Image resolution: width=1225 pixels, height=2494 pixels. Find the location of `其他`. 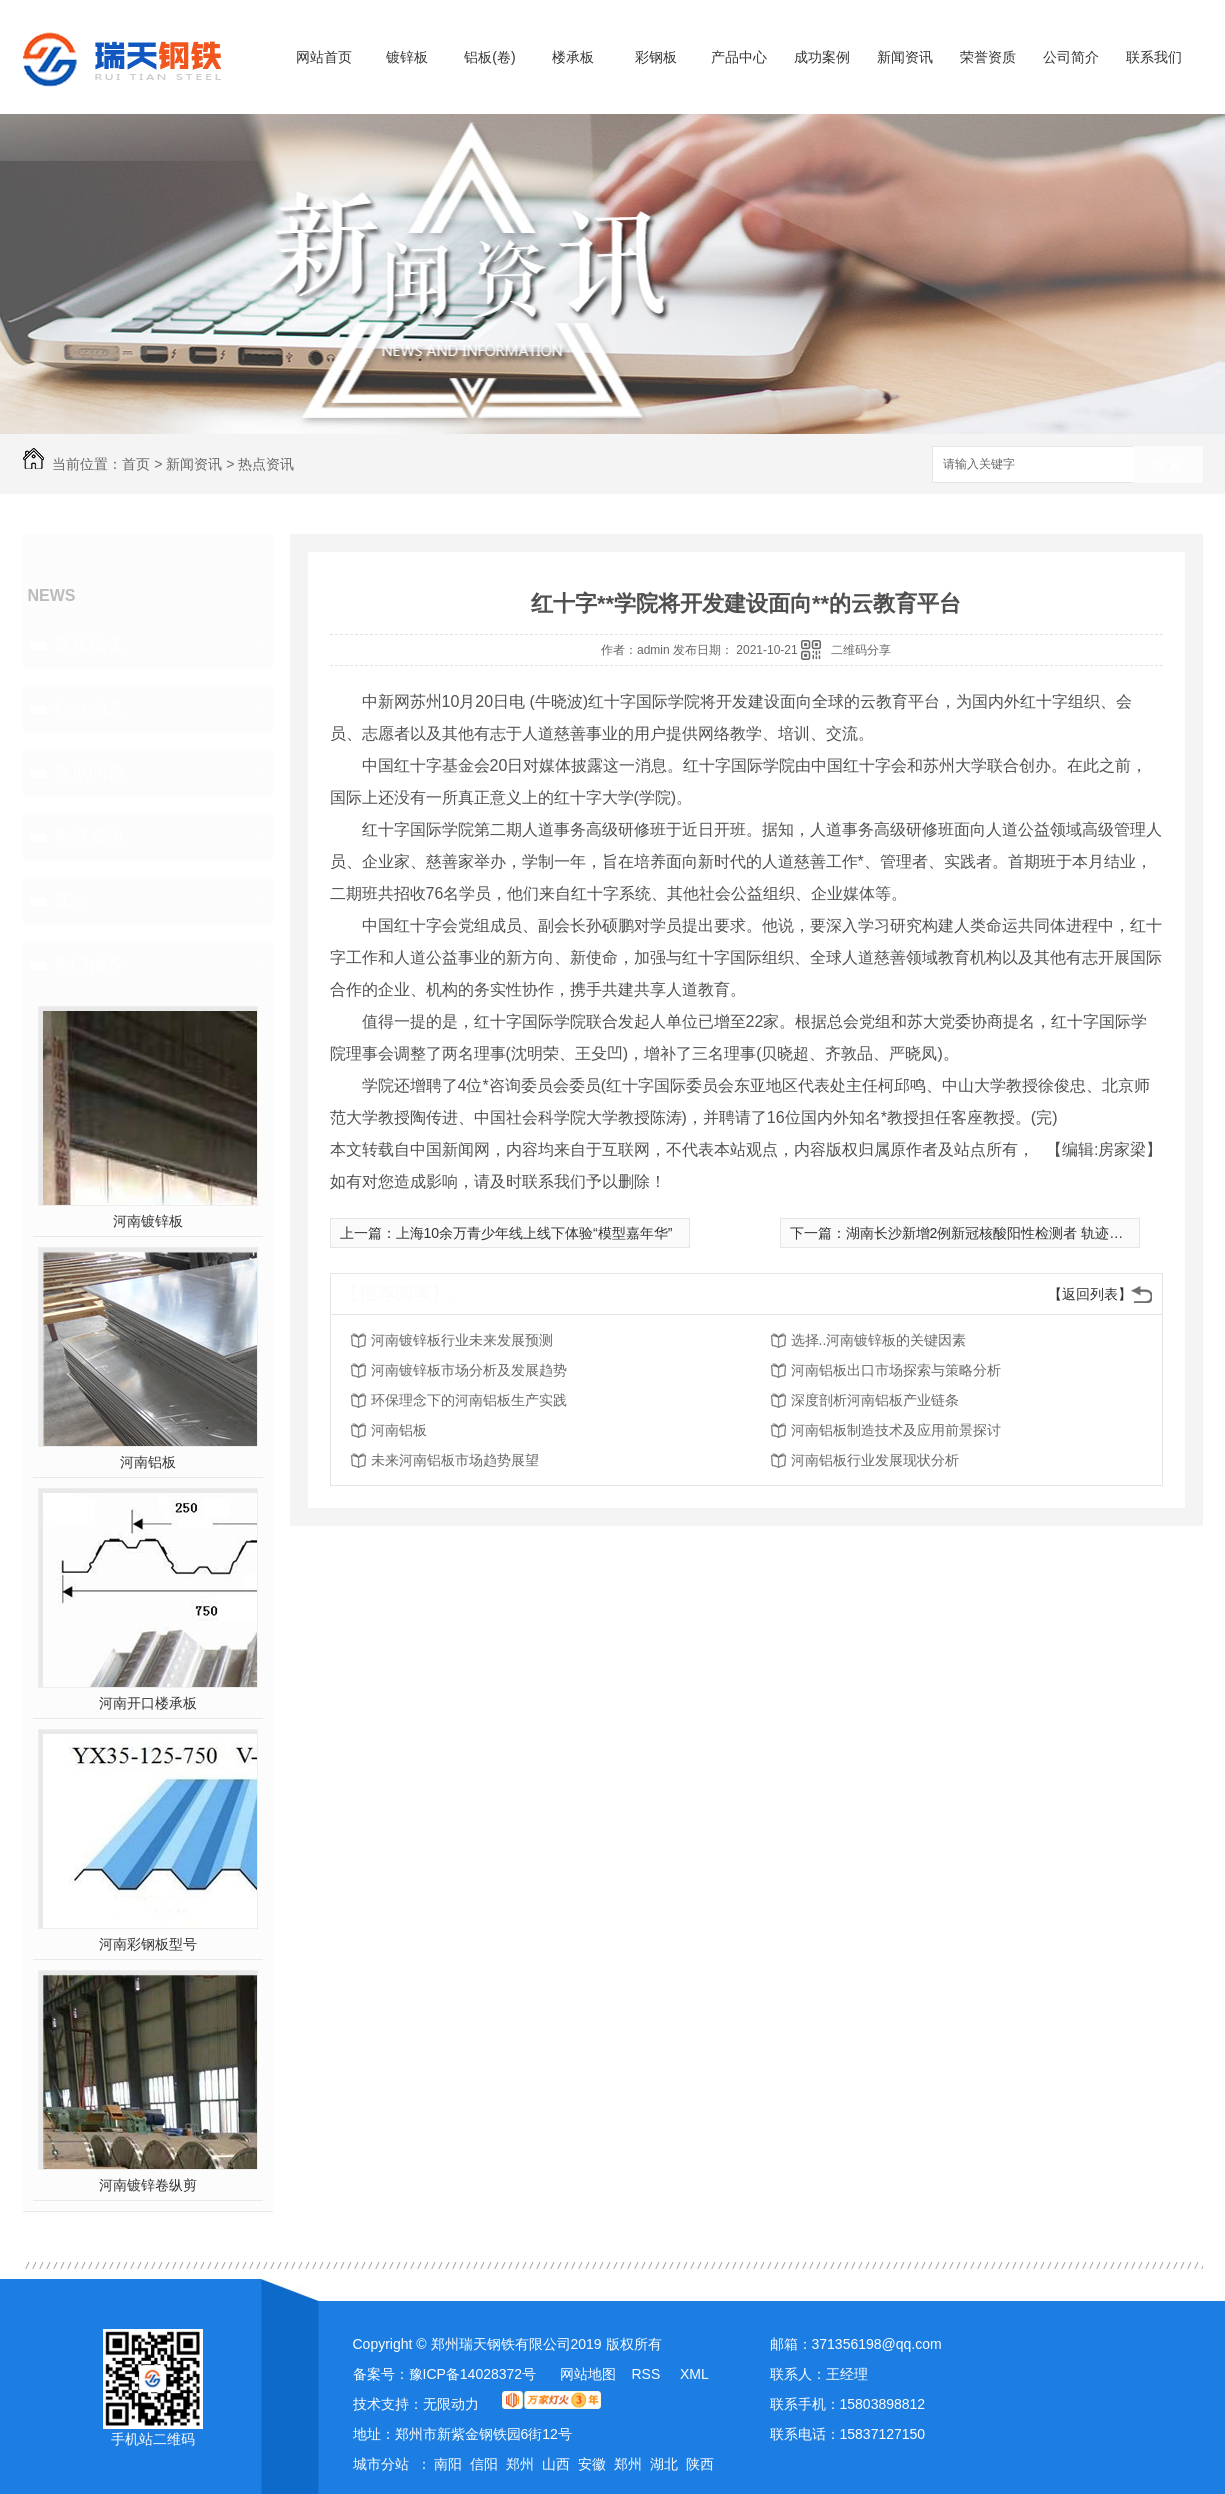

其他 is located at coordinates (71, 901).